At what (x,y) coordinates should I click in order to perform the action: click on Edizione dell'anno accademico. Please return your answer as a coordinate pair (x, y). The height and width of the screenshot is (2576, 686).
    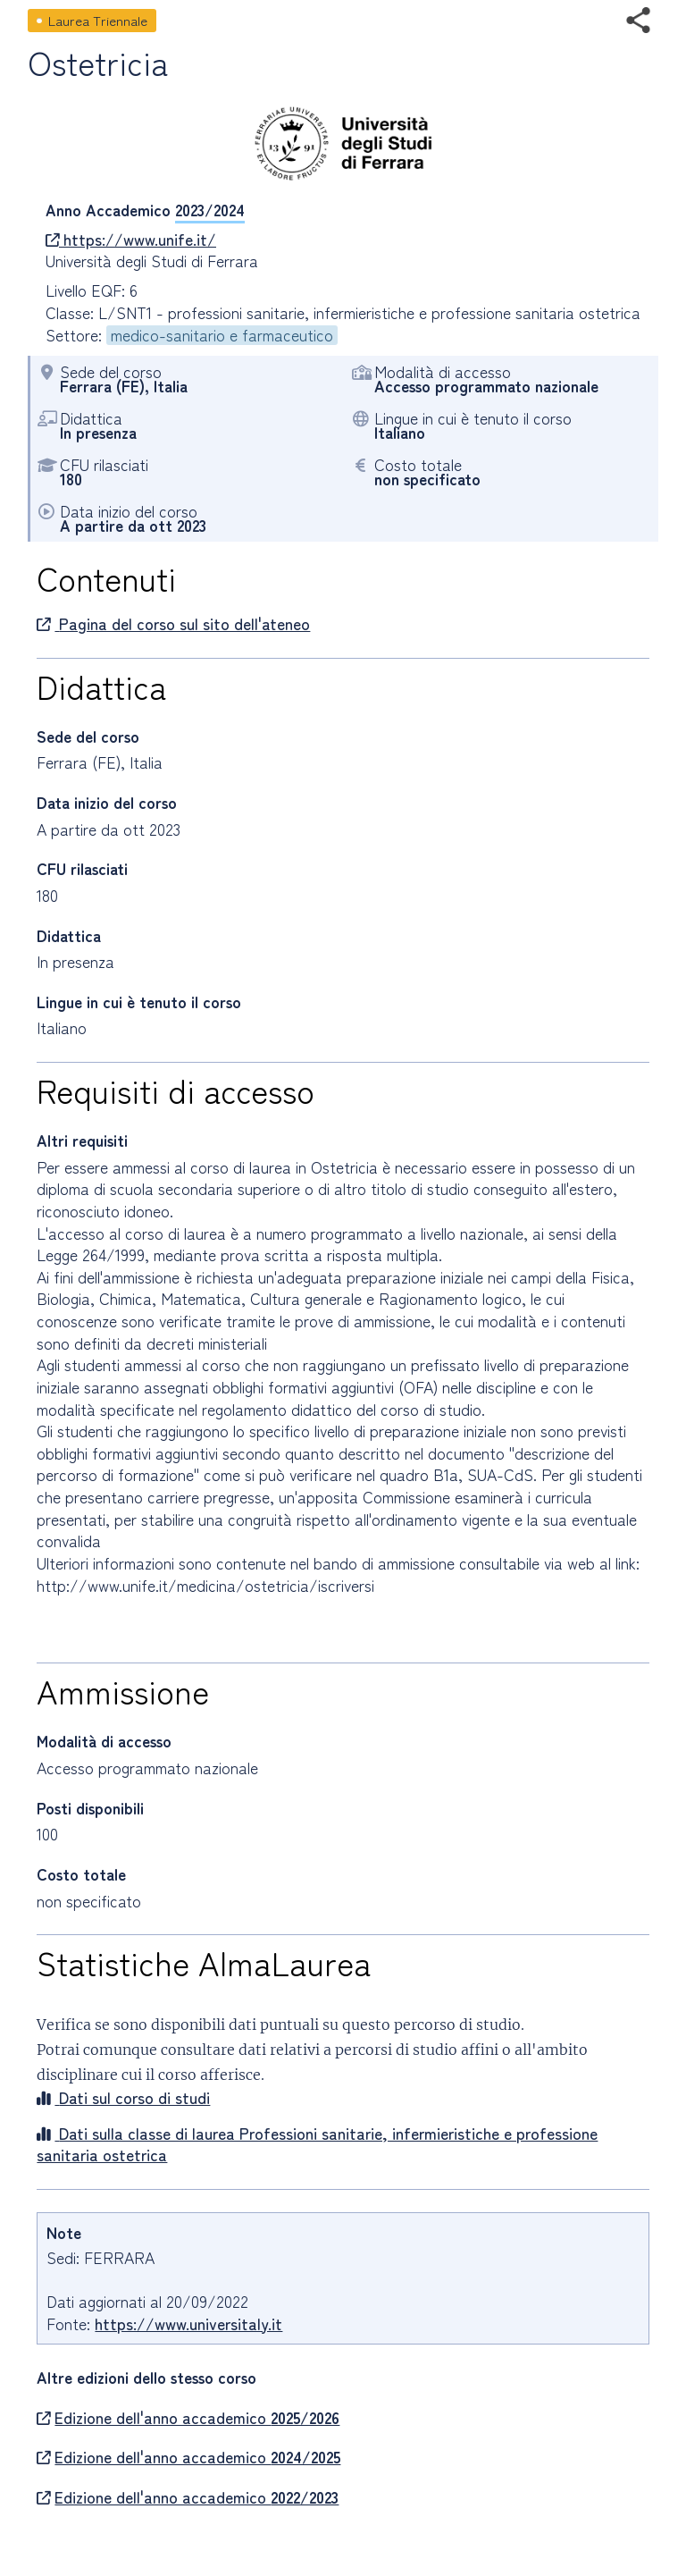
    Looking at the image, I should click on (188, 2418).